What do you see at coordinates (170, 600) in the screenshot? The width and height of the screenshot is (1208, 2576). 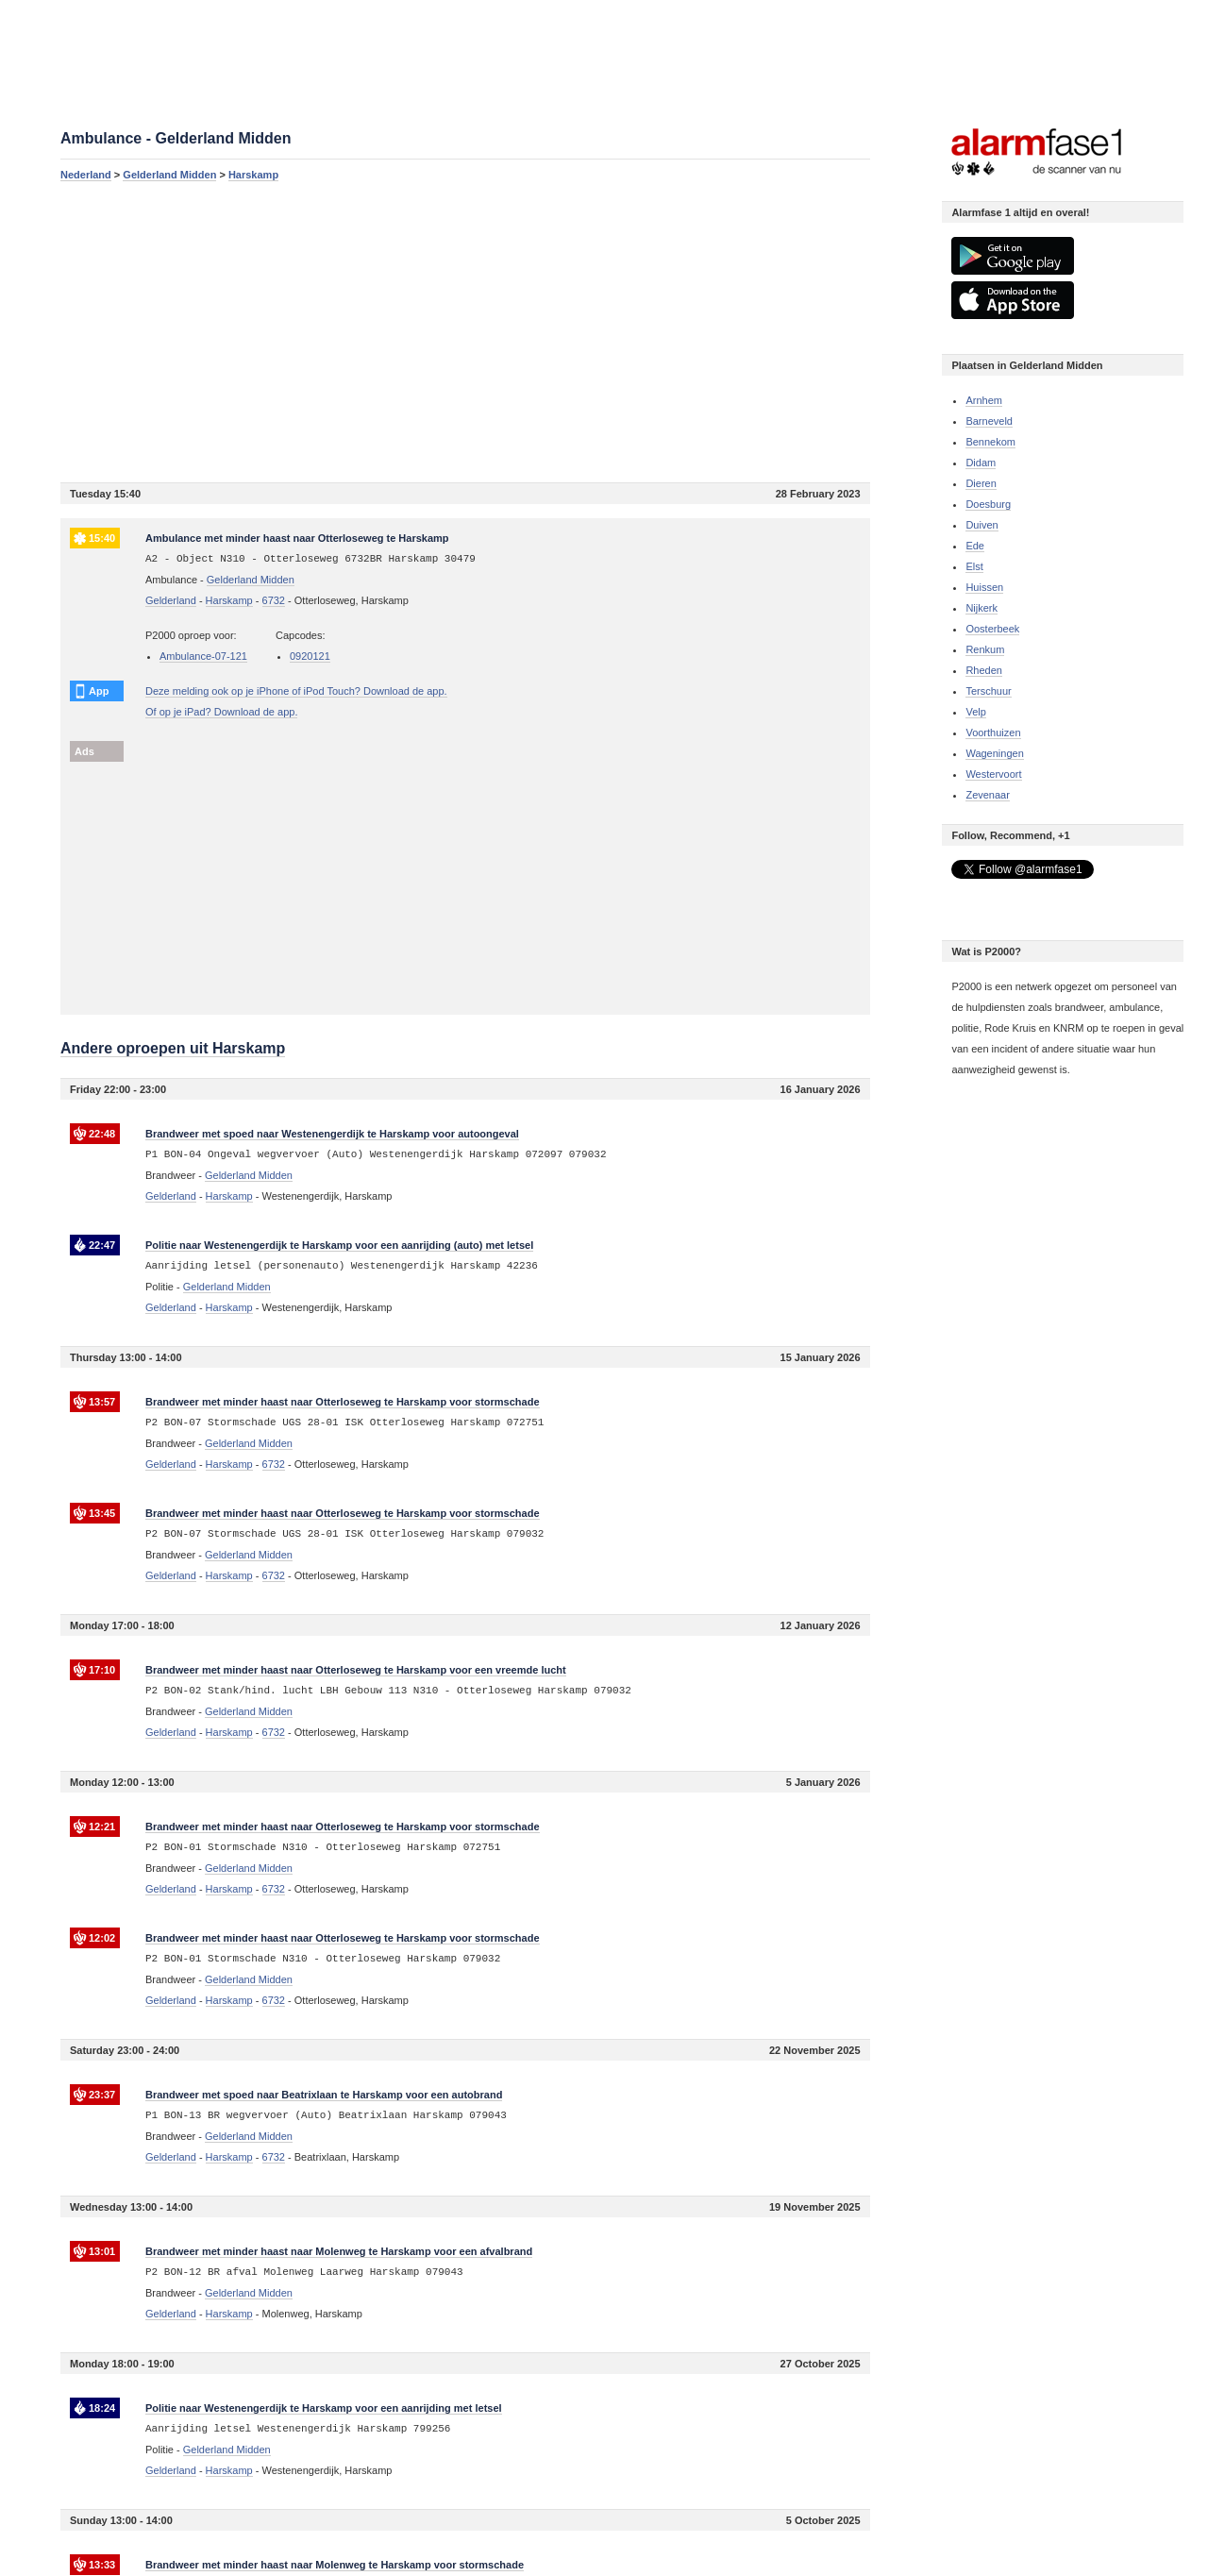 I see `Gelderland` at bounding box center [170, 600].